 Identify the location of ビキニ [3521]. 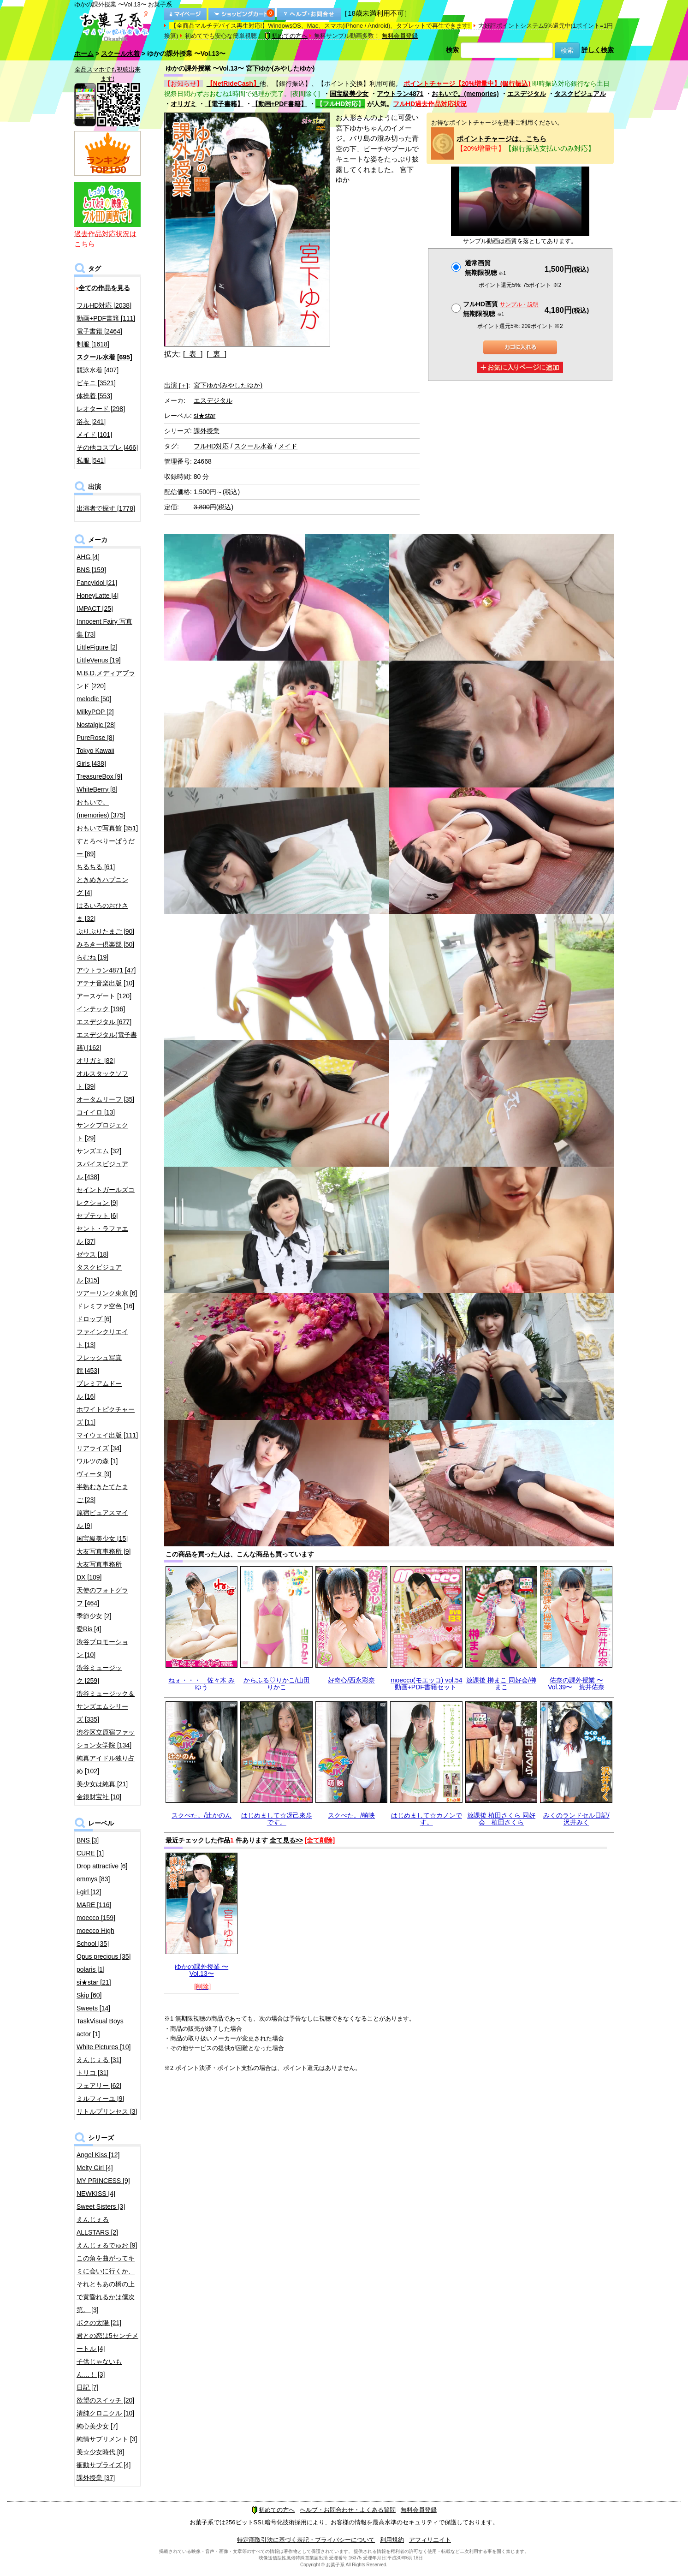
(96, 383).